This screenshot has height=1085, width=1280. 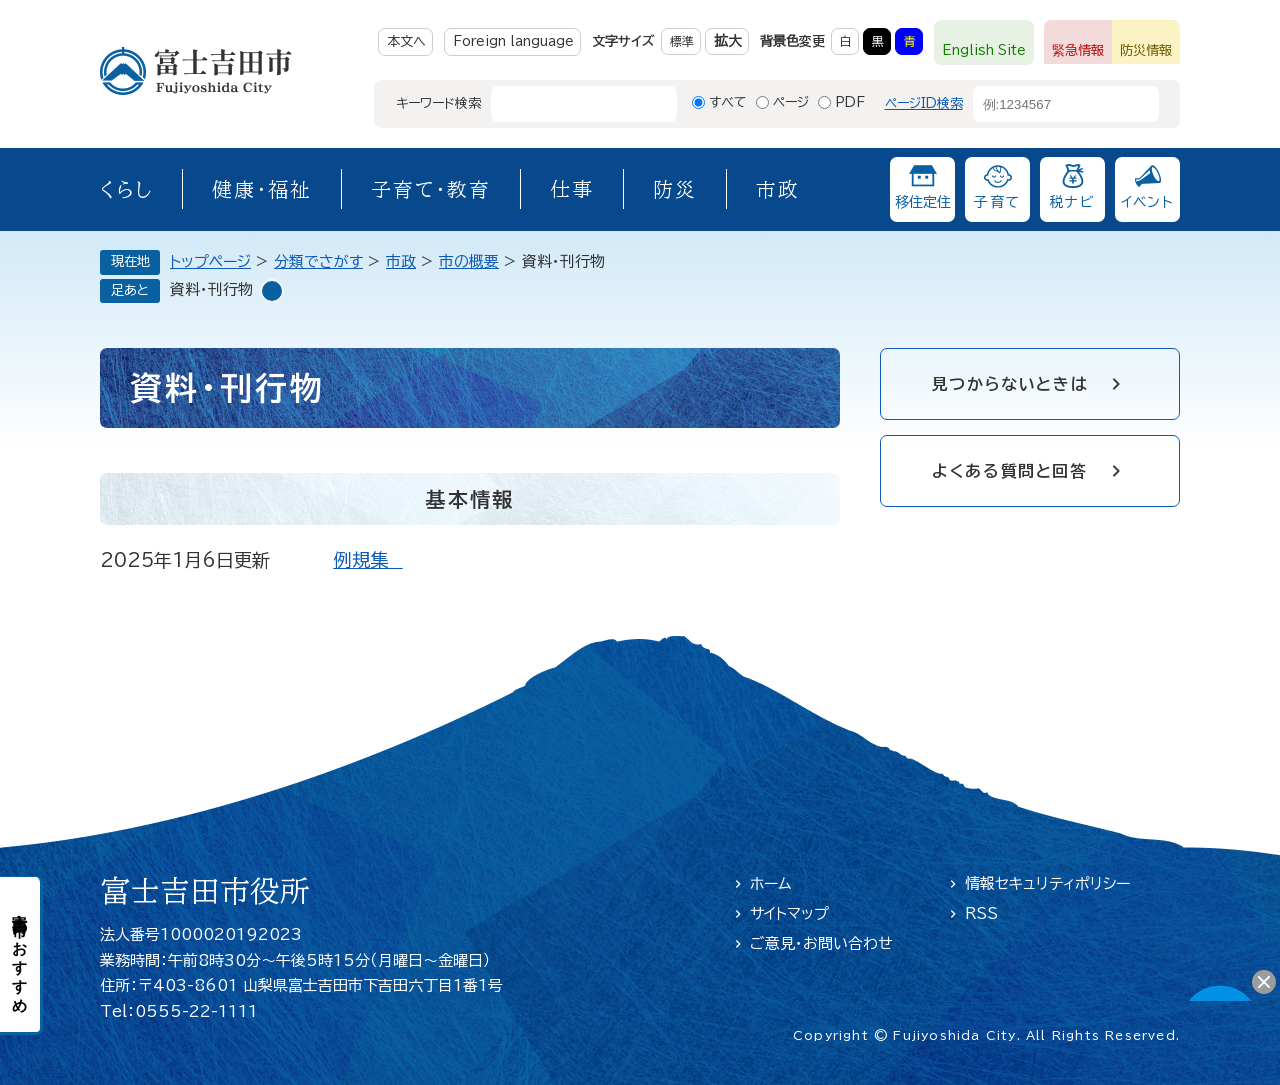 What do you see at coordinates (778, 189) in the screenshot?
I see `市政` at bounding box center [778, 189].